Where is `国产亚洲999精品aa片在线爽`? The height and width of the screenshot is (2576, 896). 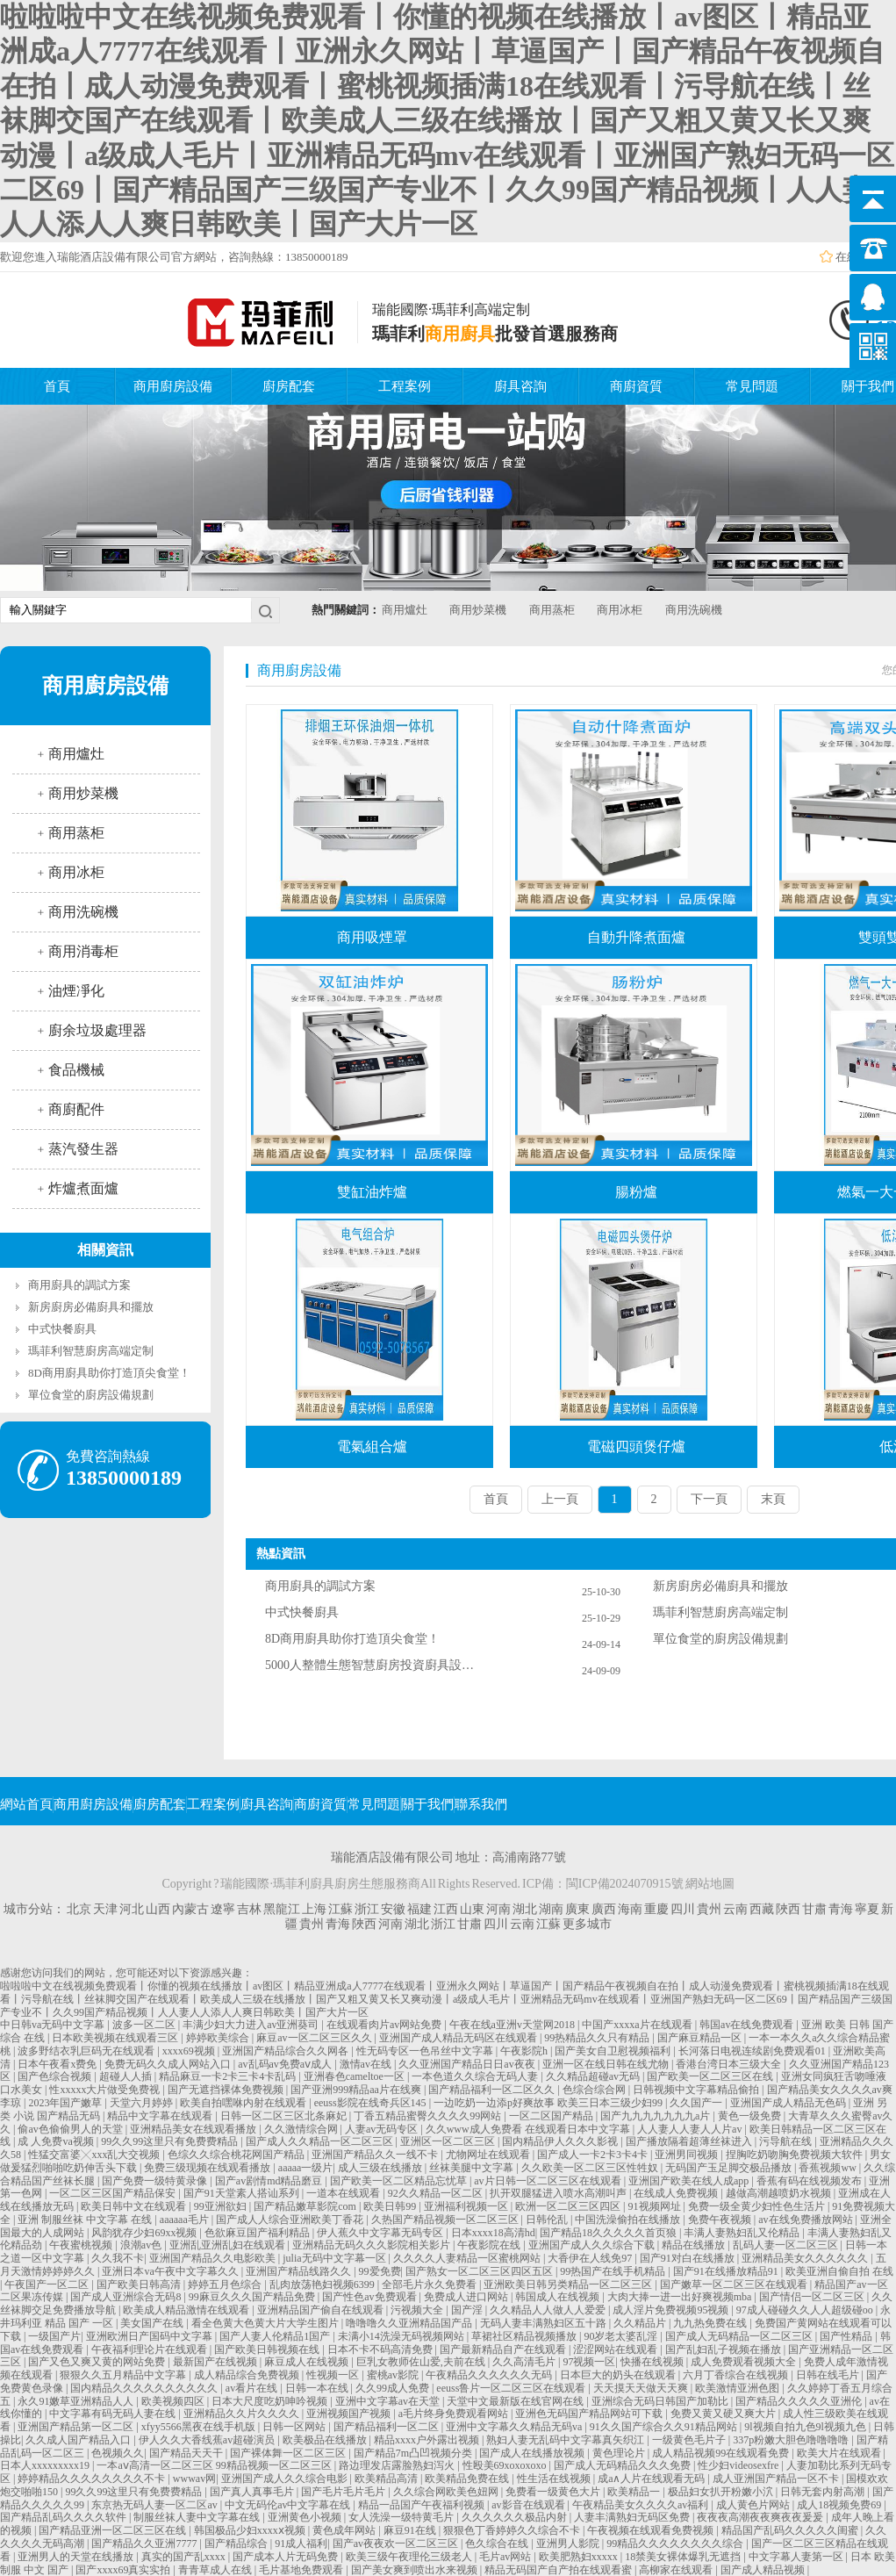
国产亚洲999精品aa片在线爽 is located at coordinates (357, 2089).